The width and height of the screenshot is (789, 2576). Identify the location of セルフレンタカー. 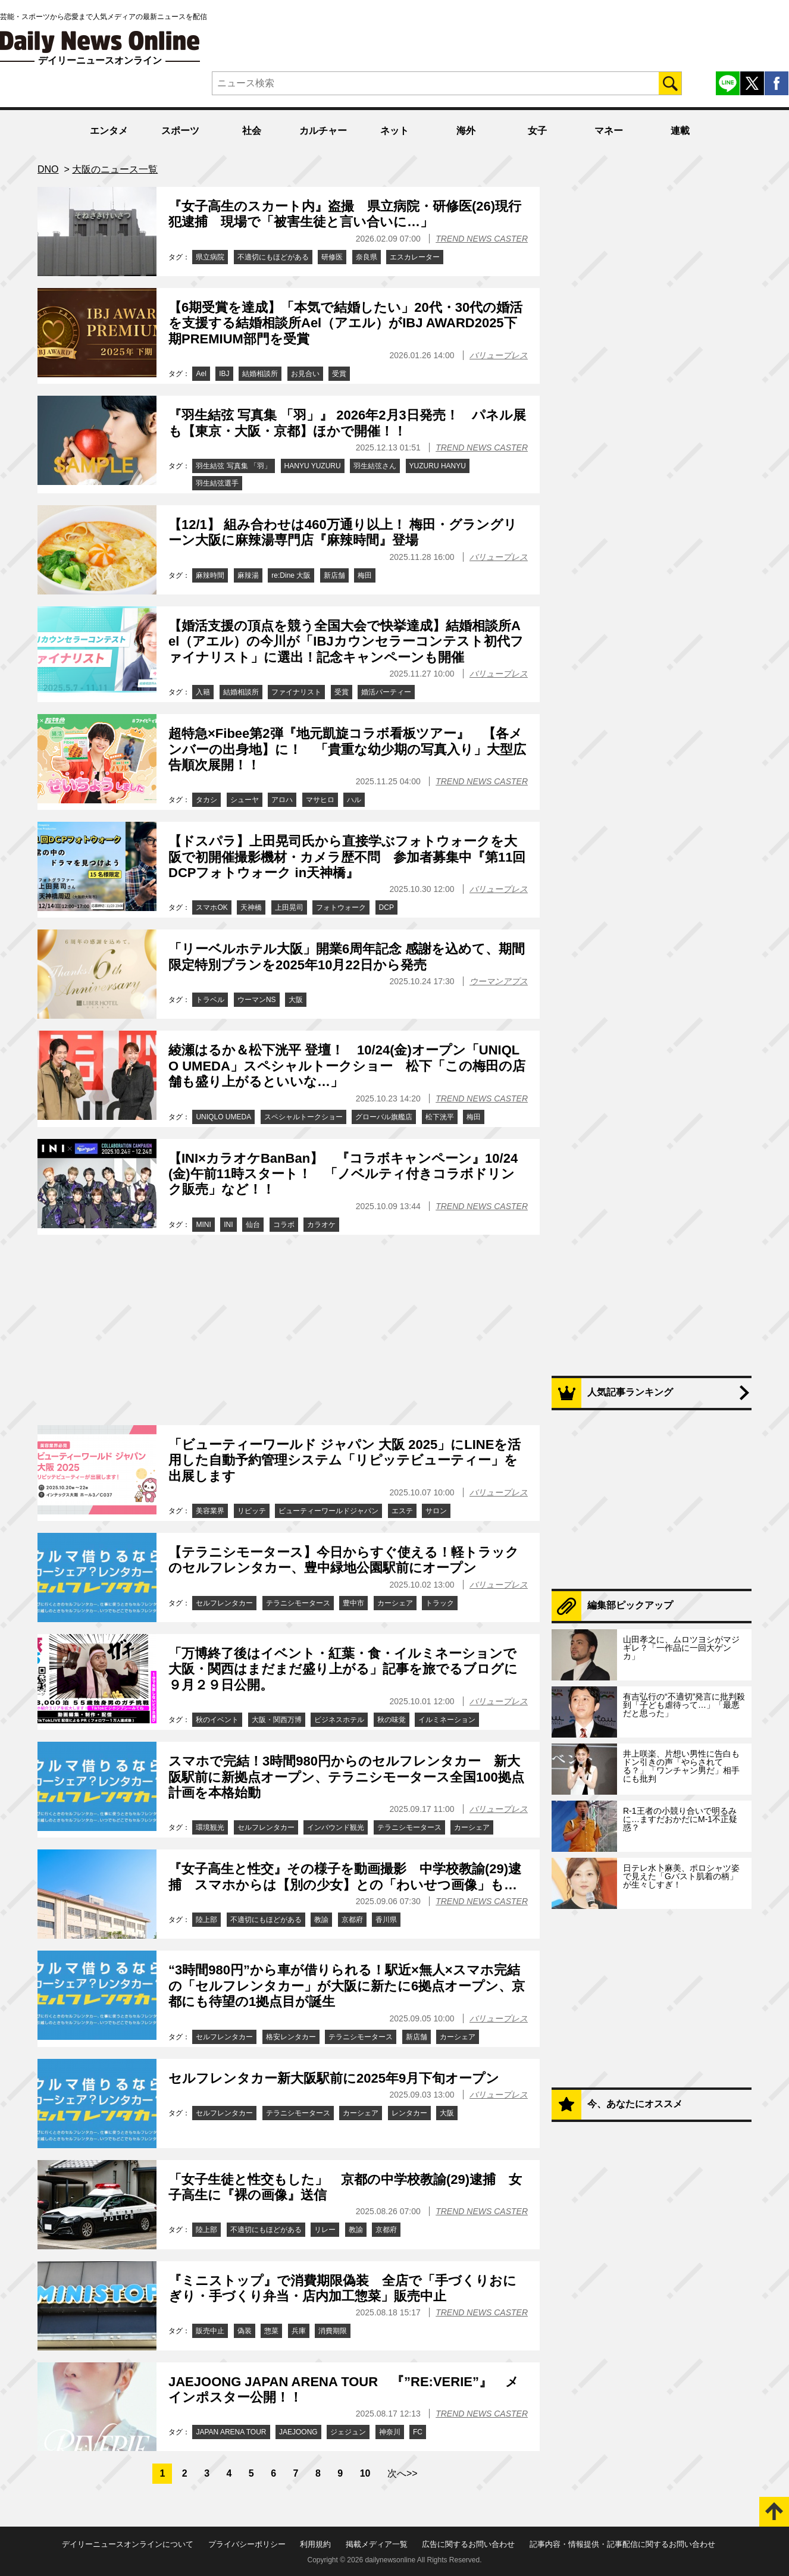
(224, 1603).